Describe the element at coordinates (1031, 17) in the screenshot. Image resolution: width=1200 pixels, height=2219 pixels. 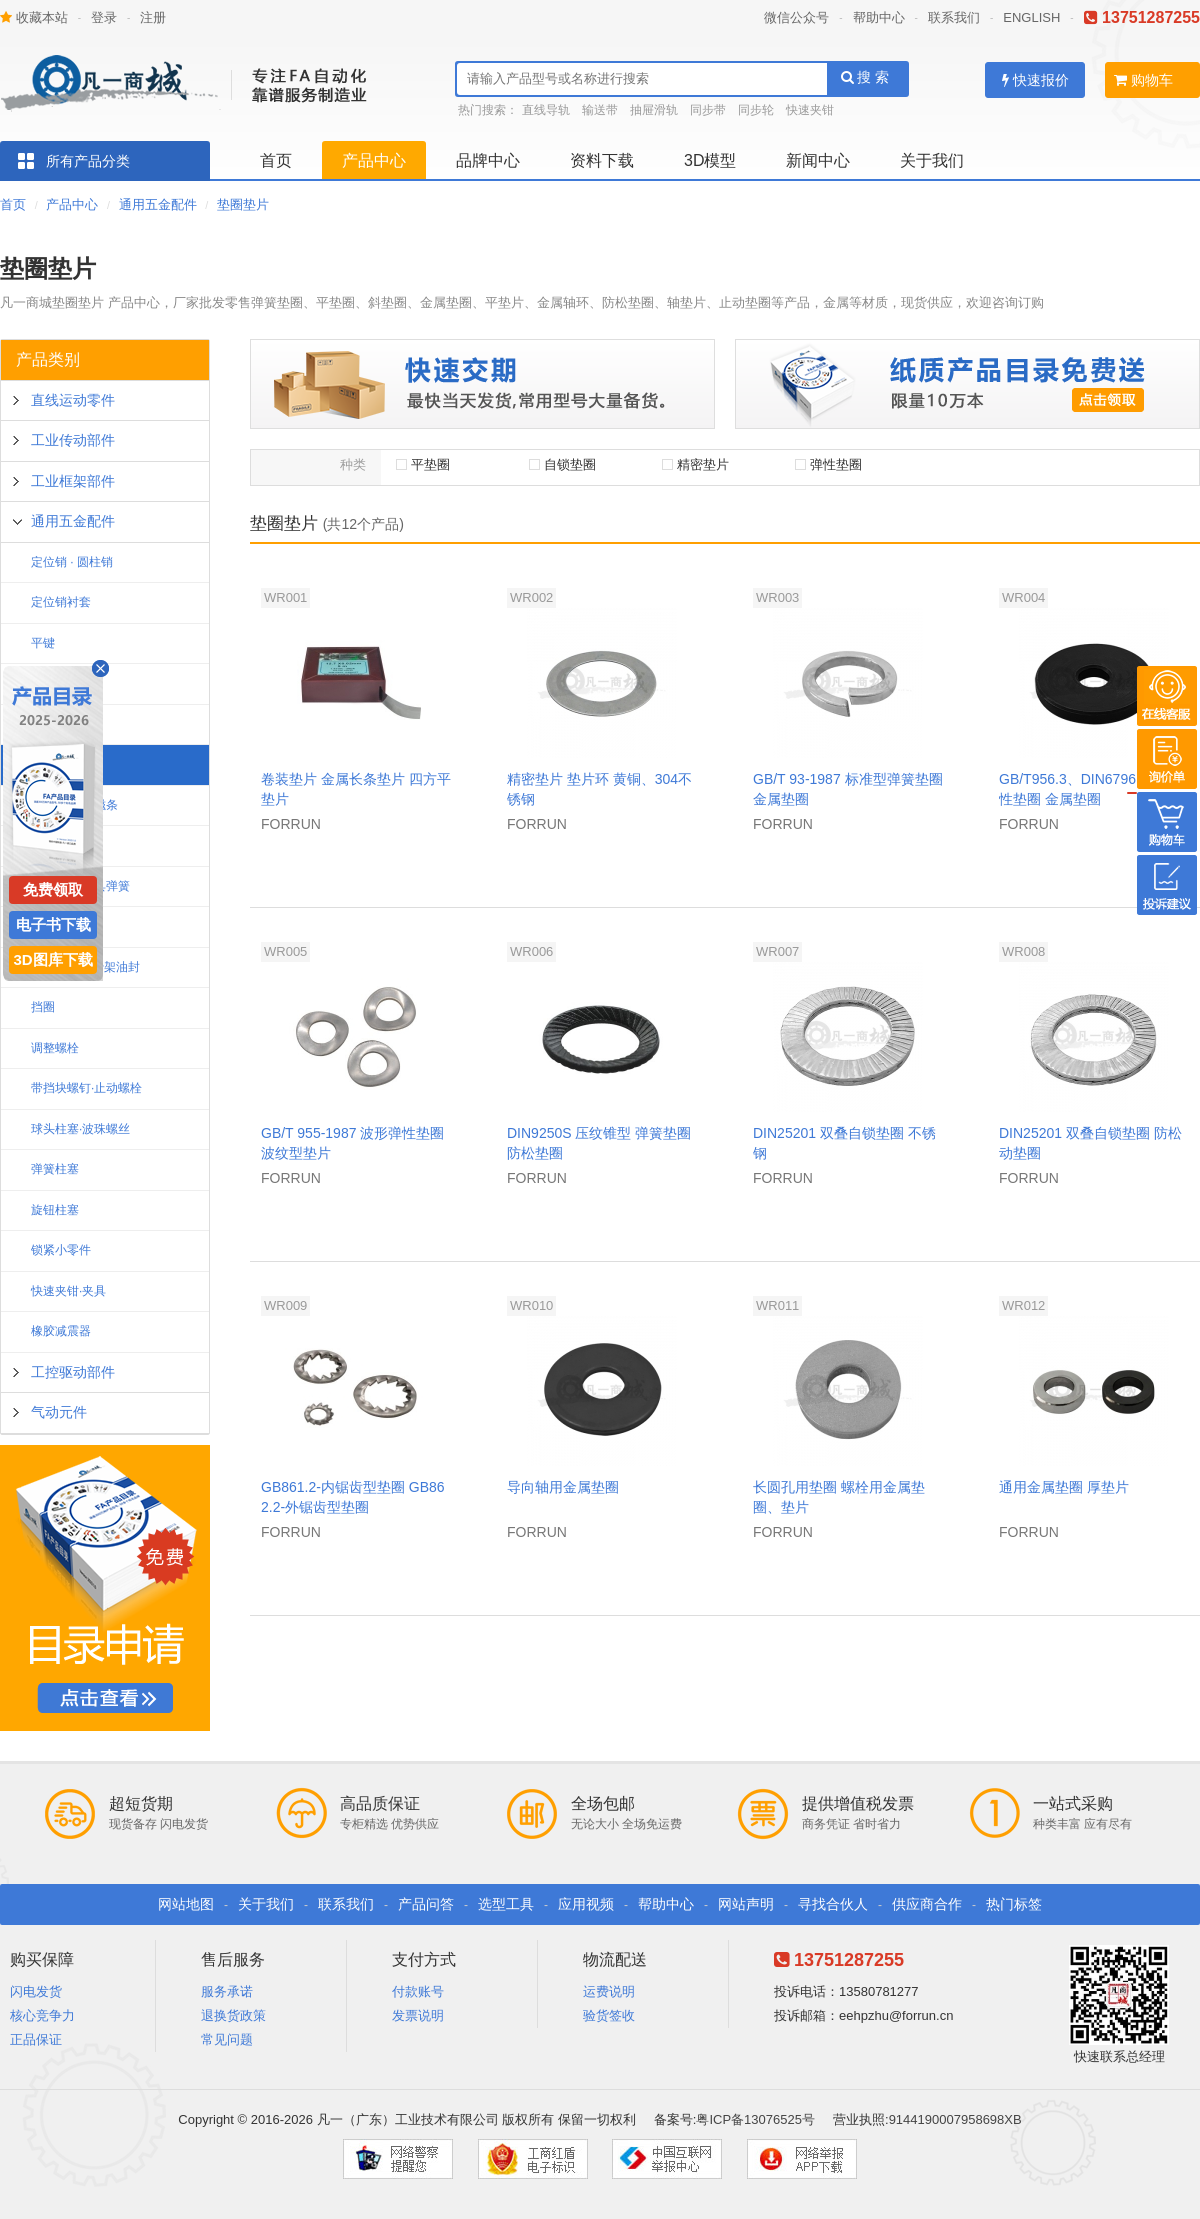
I see `ENGLISH` at that location.